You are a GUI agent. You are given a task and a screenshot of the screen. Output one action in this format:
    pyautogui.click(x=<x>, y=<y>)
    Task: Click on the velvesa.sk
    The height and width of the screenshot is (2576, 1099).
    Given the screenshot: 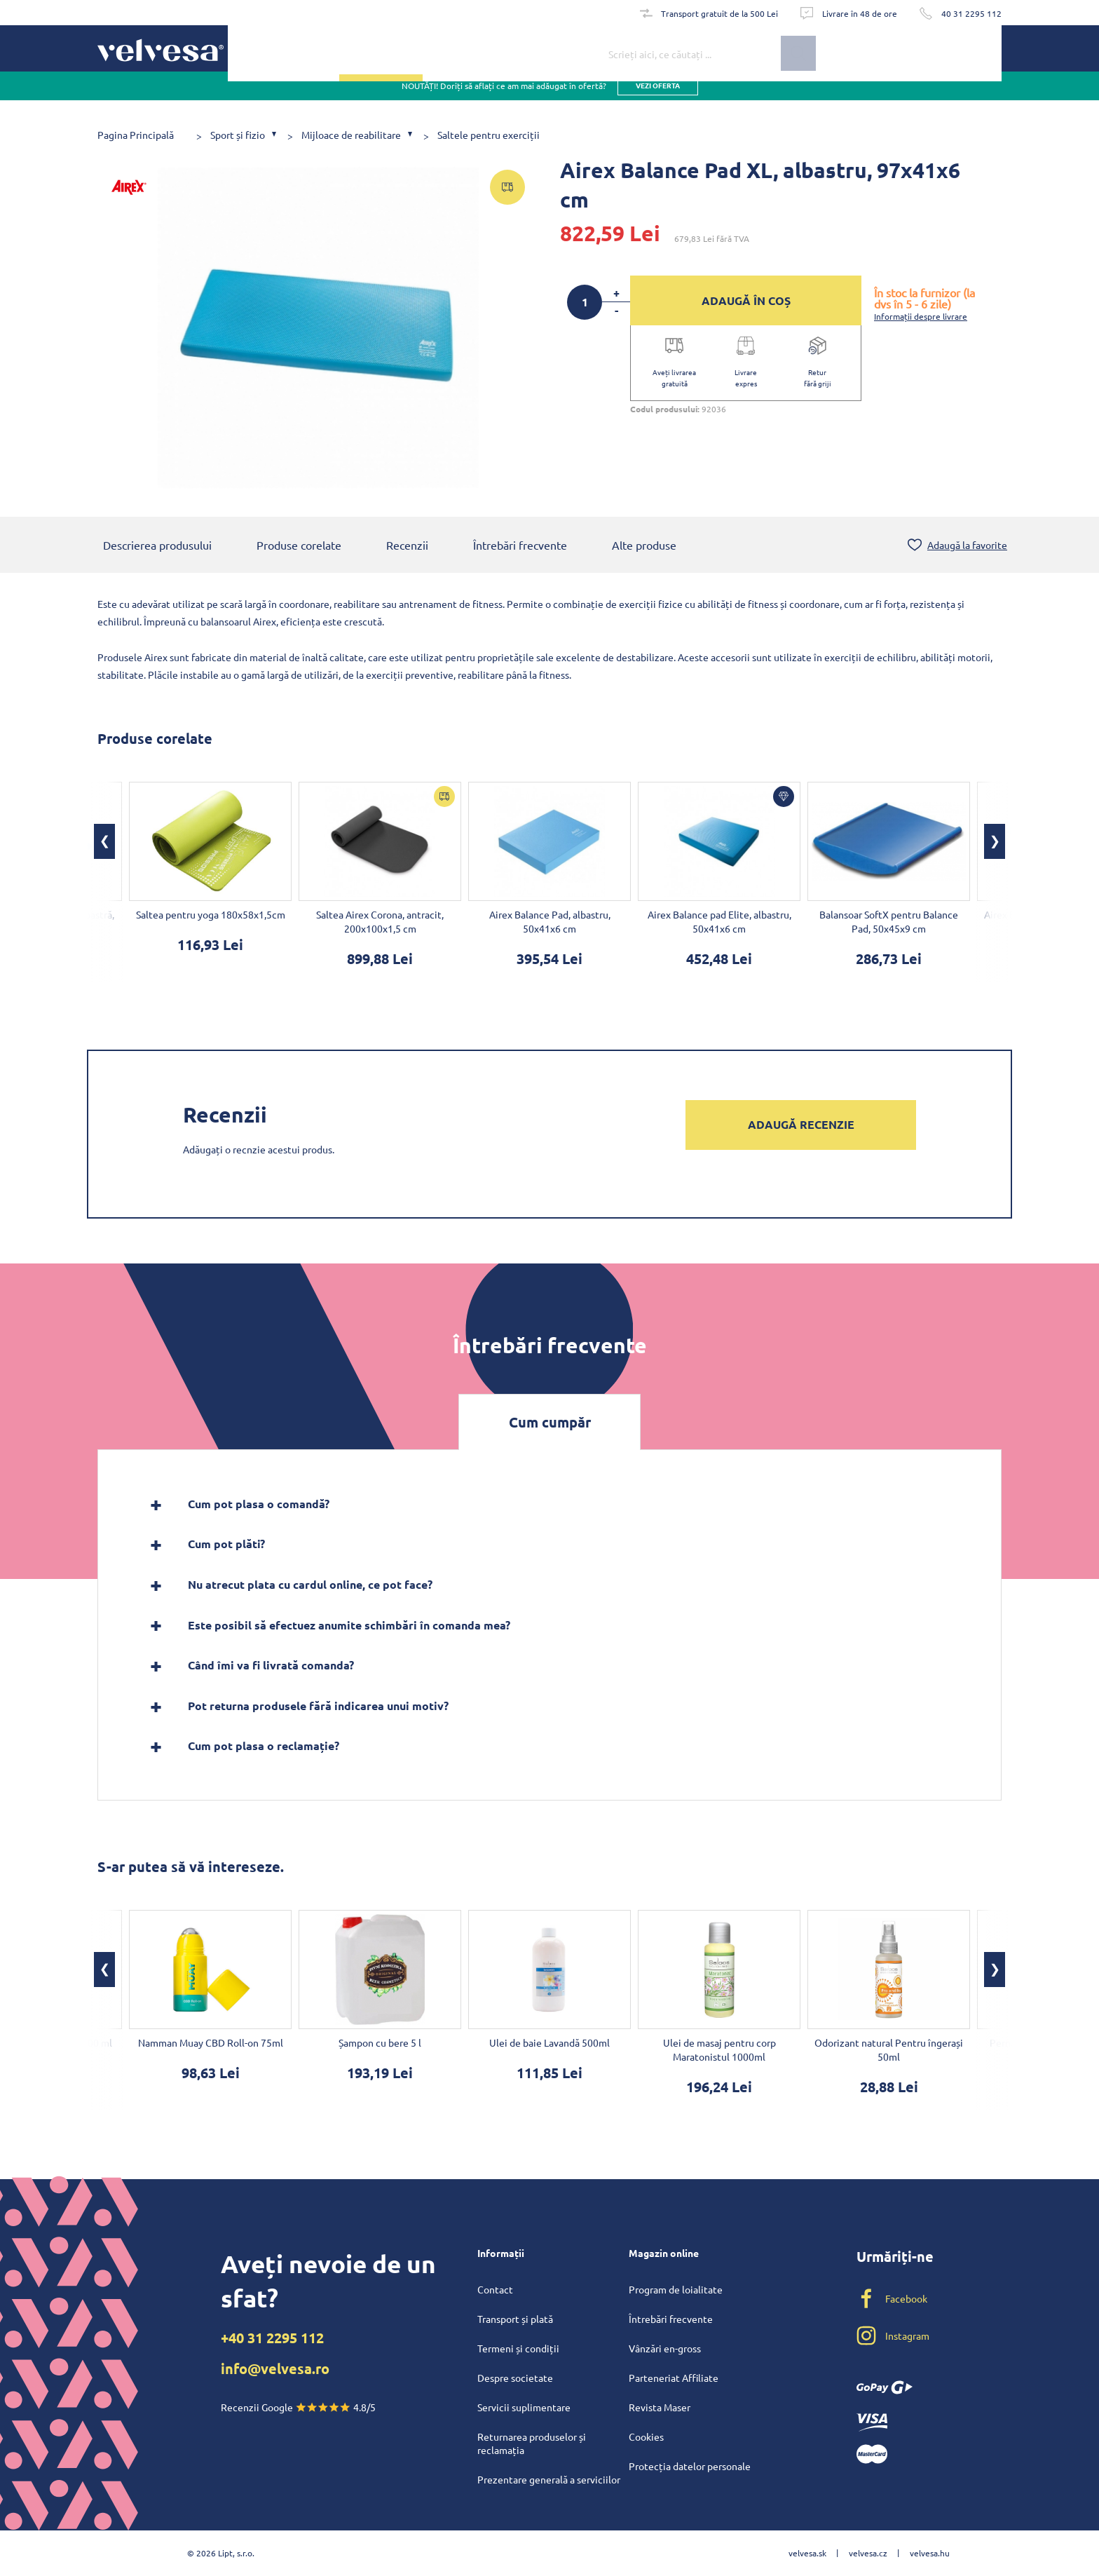 What is the action you would take?
    pyautogui.click(x=807, y=2552)
    